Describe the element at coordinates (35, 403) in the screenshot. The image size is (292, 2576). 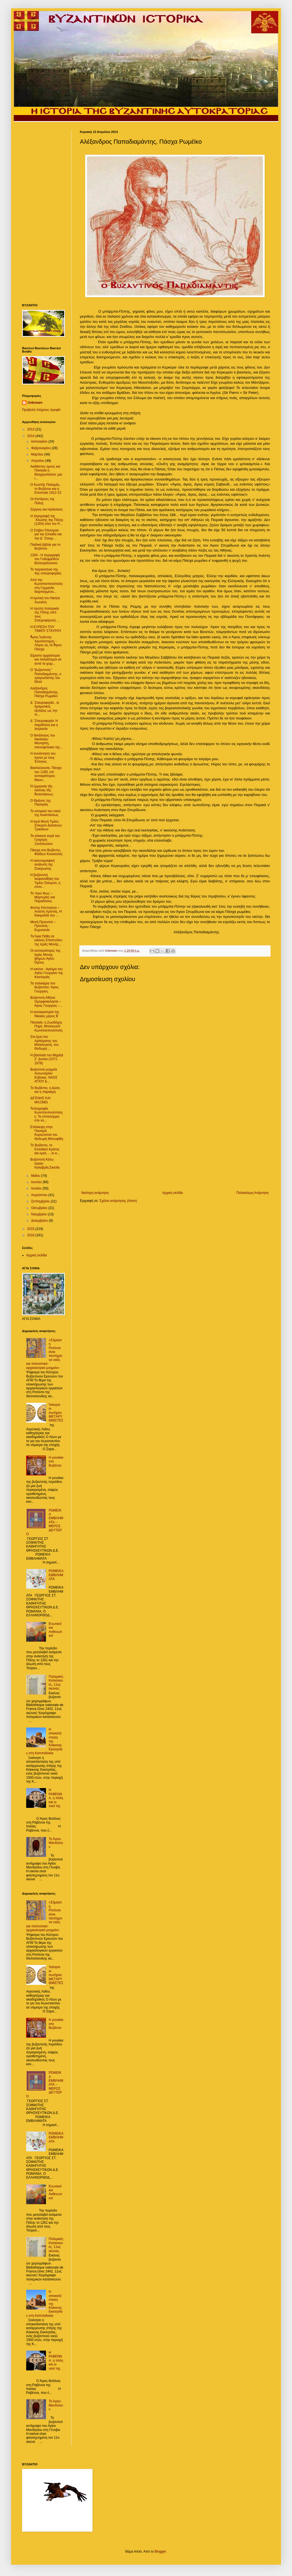
I see `Unknown` at that location.